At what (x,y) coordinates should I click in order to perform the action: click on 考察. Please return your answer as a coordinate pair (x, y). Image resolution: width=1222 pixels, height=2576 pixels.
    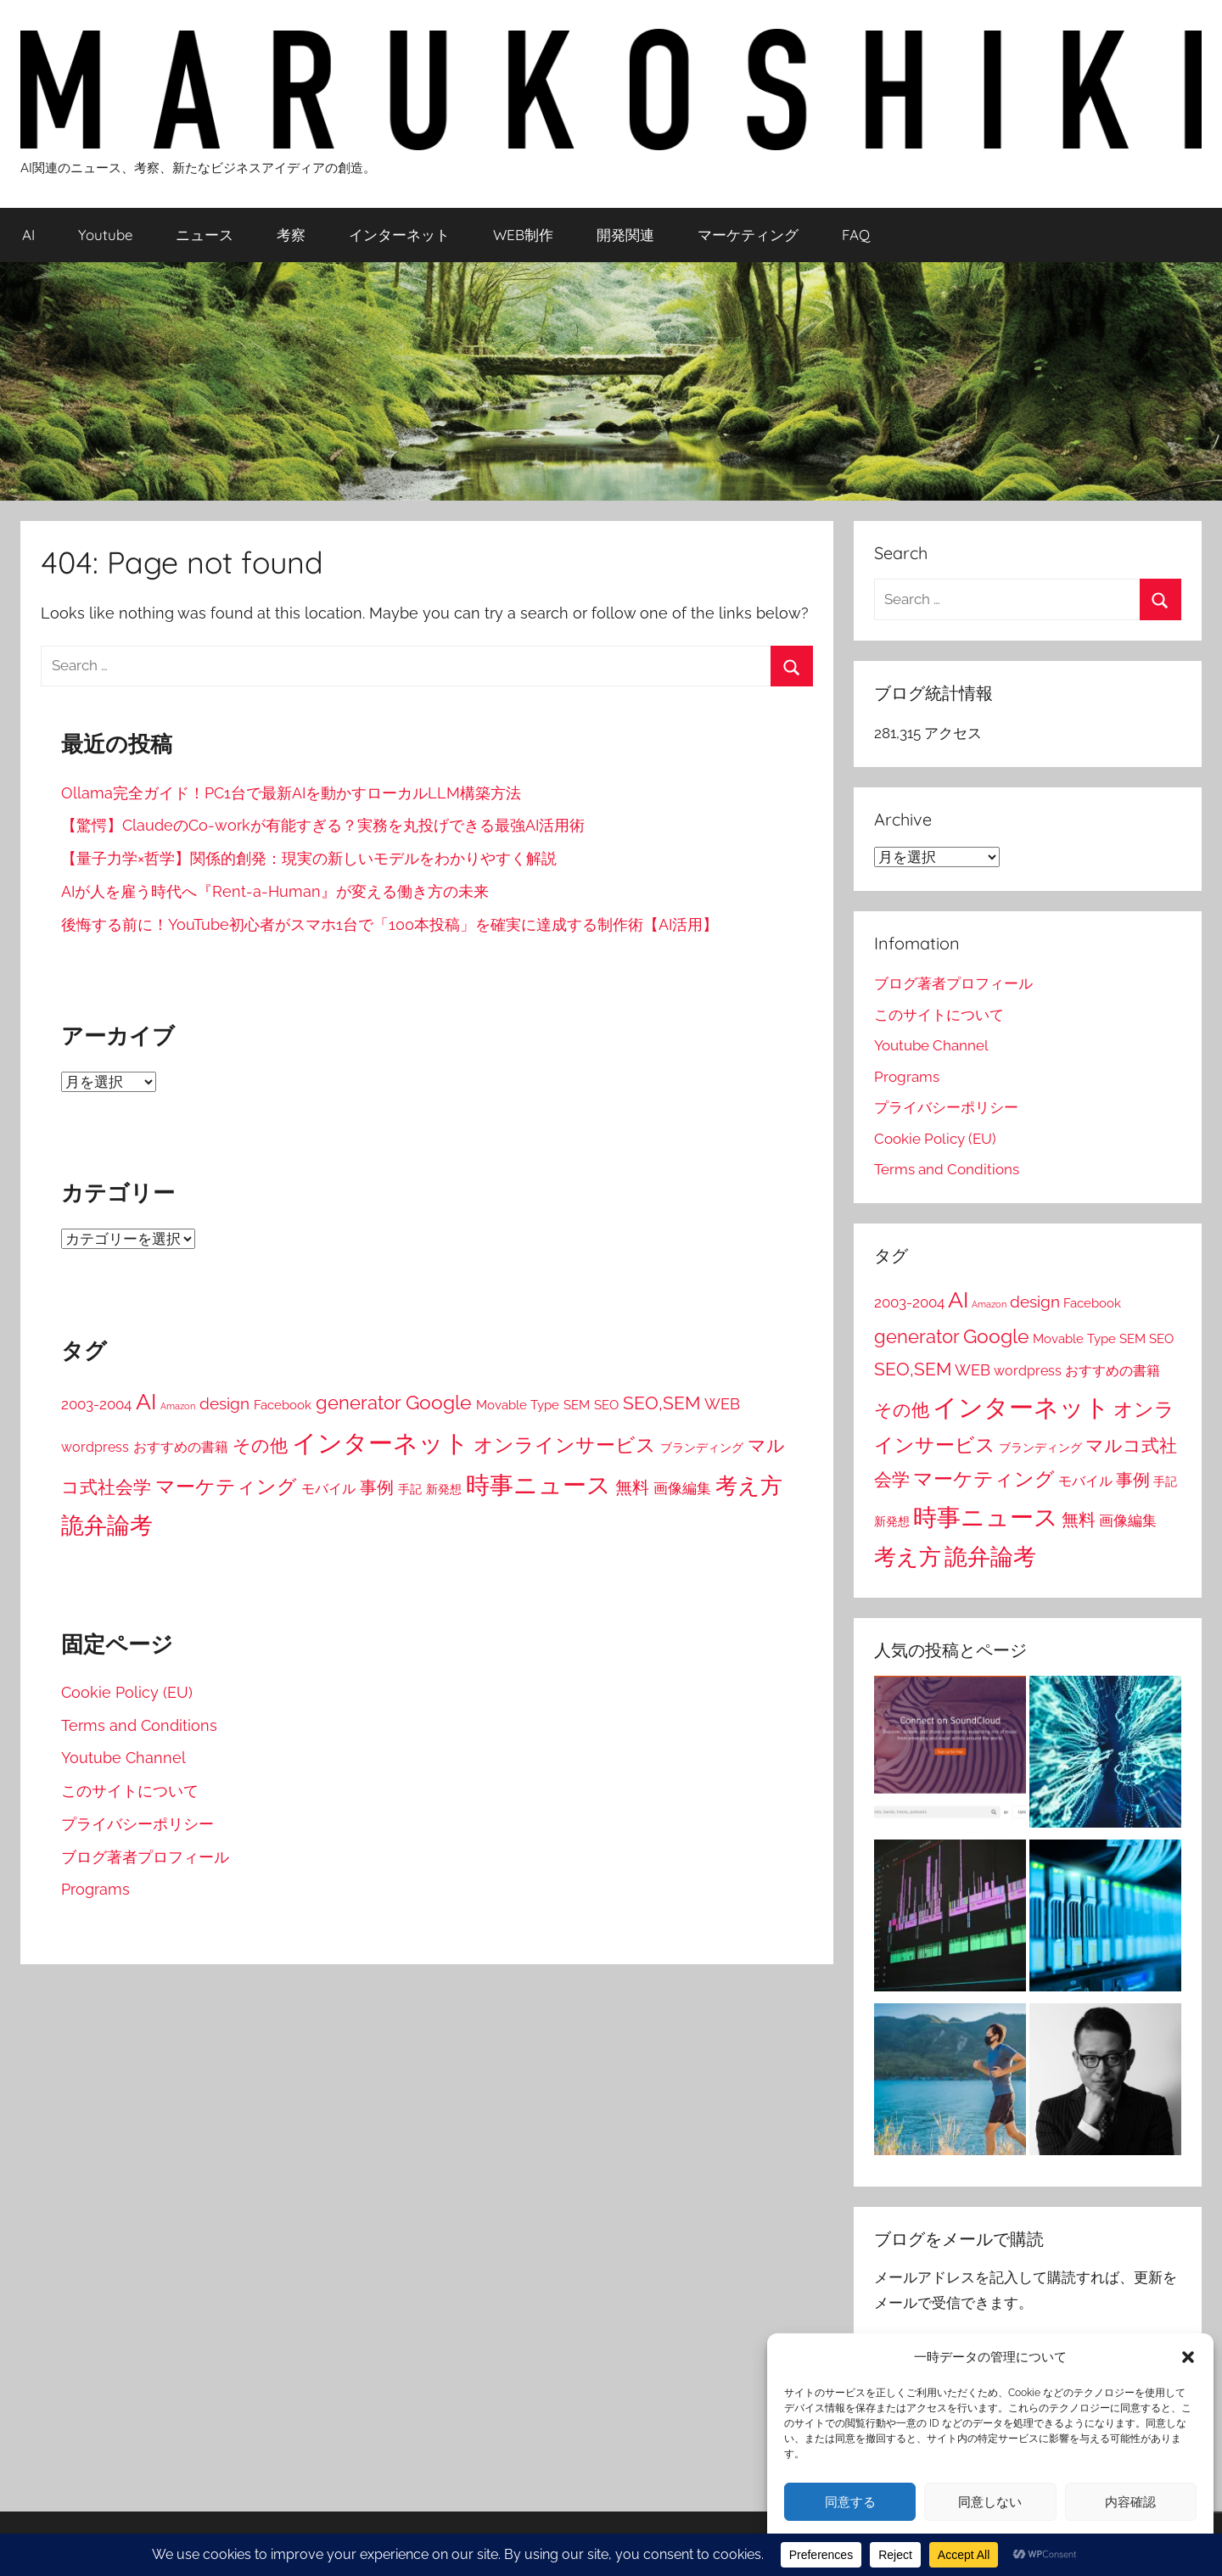
    Looking at the image, I should click on (291, 235).